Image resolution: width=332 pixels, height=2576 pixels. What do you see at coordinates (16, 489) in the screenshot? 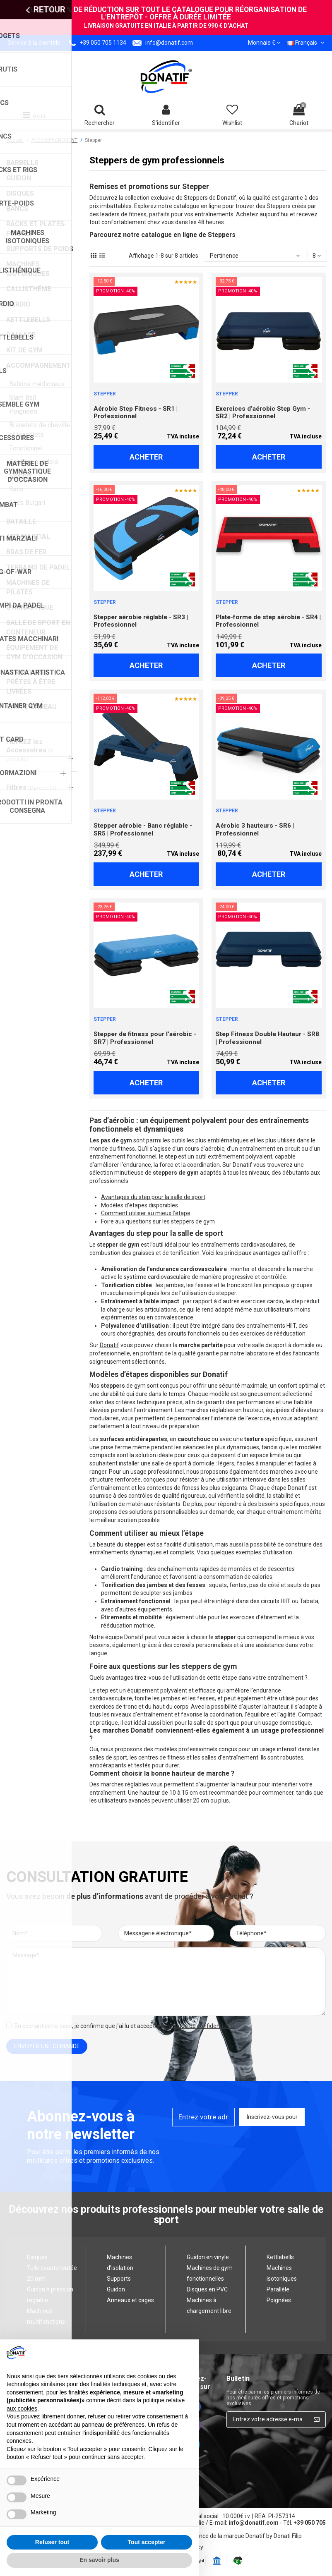
I see `Sacs` at bounding box center [16, 489].